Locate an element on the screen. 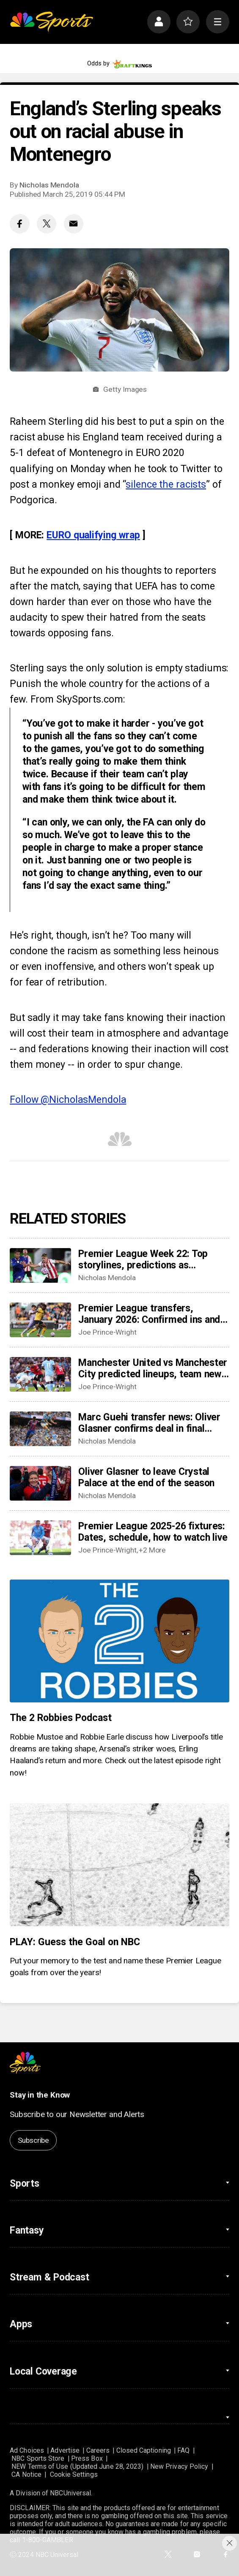  [Premier League transfers, January 2026: Confirmed ins and outs for all 20 clubs] is located at coordinates (40, 1320).